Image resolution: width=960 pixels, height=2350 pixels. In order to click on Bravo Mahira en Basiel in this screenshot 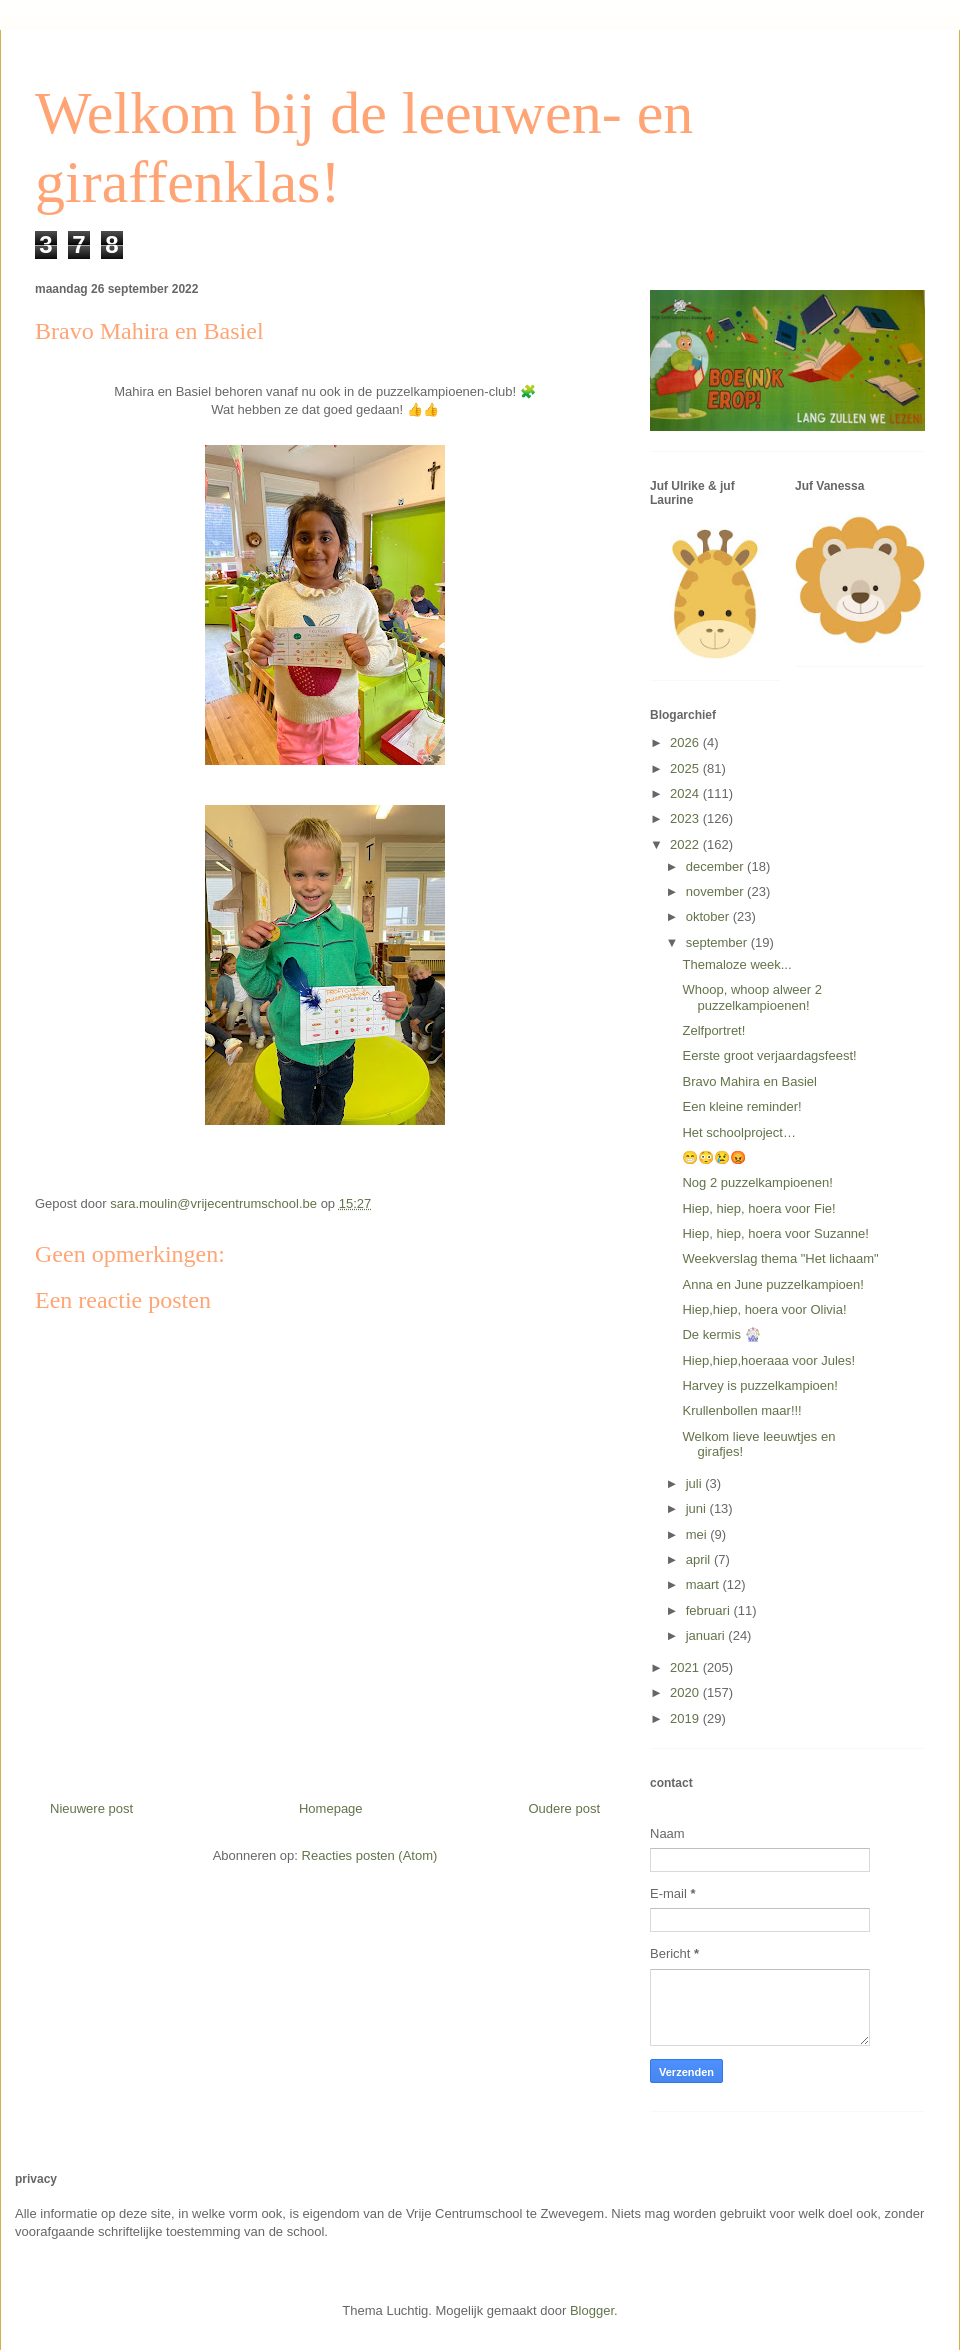, I will do `click(749, 1081)`.